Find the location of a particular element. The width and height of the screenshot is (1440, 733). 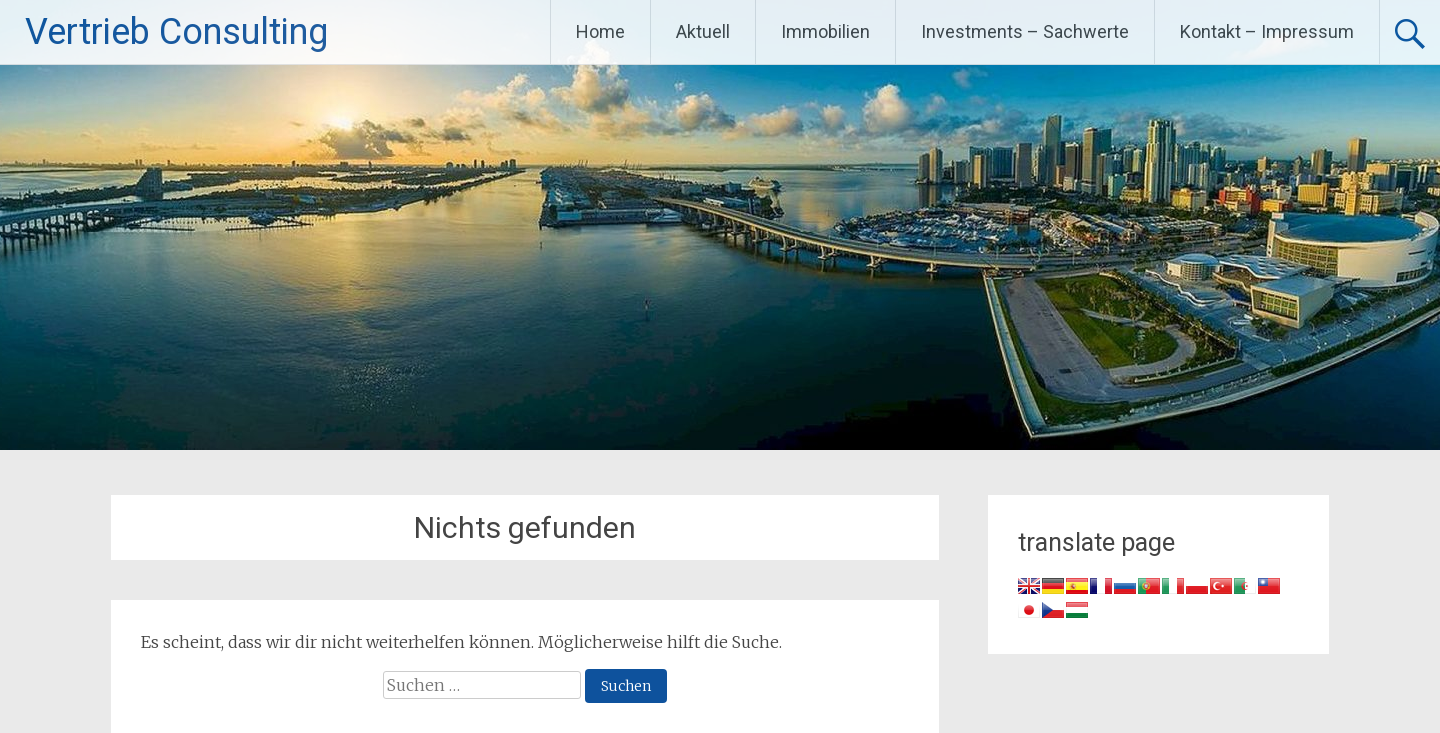

Investments – Sachwerte is located at coordinates (1025, 31).